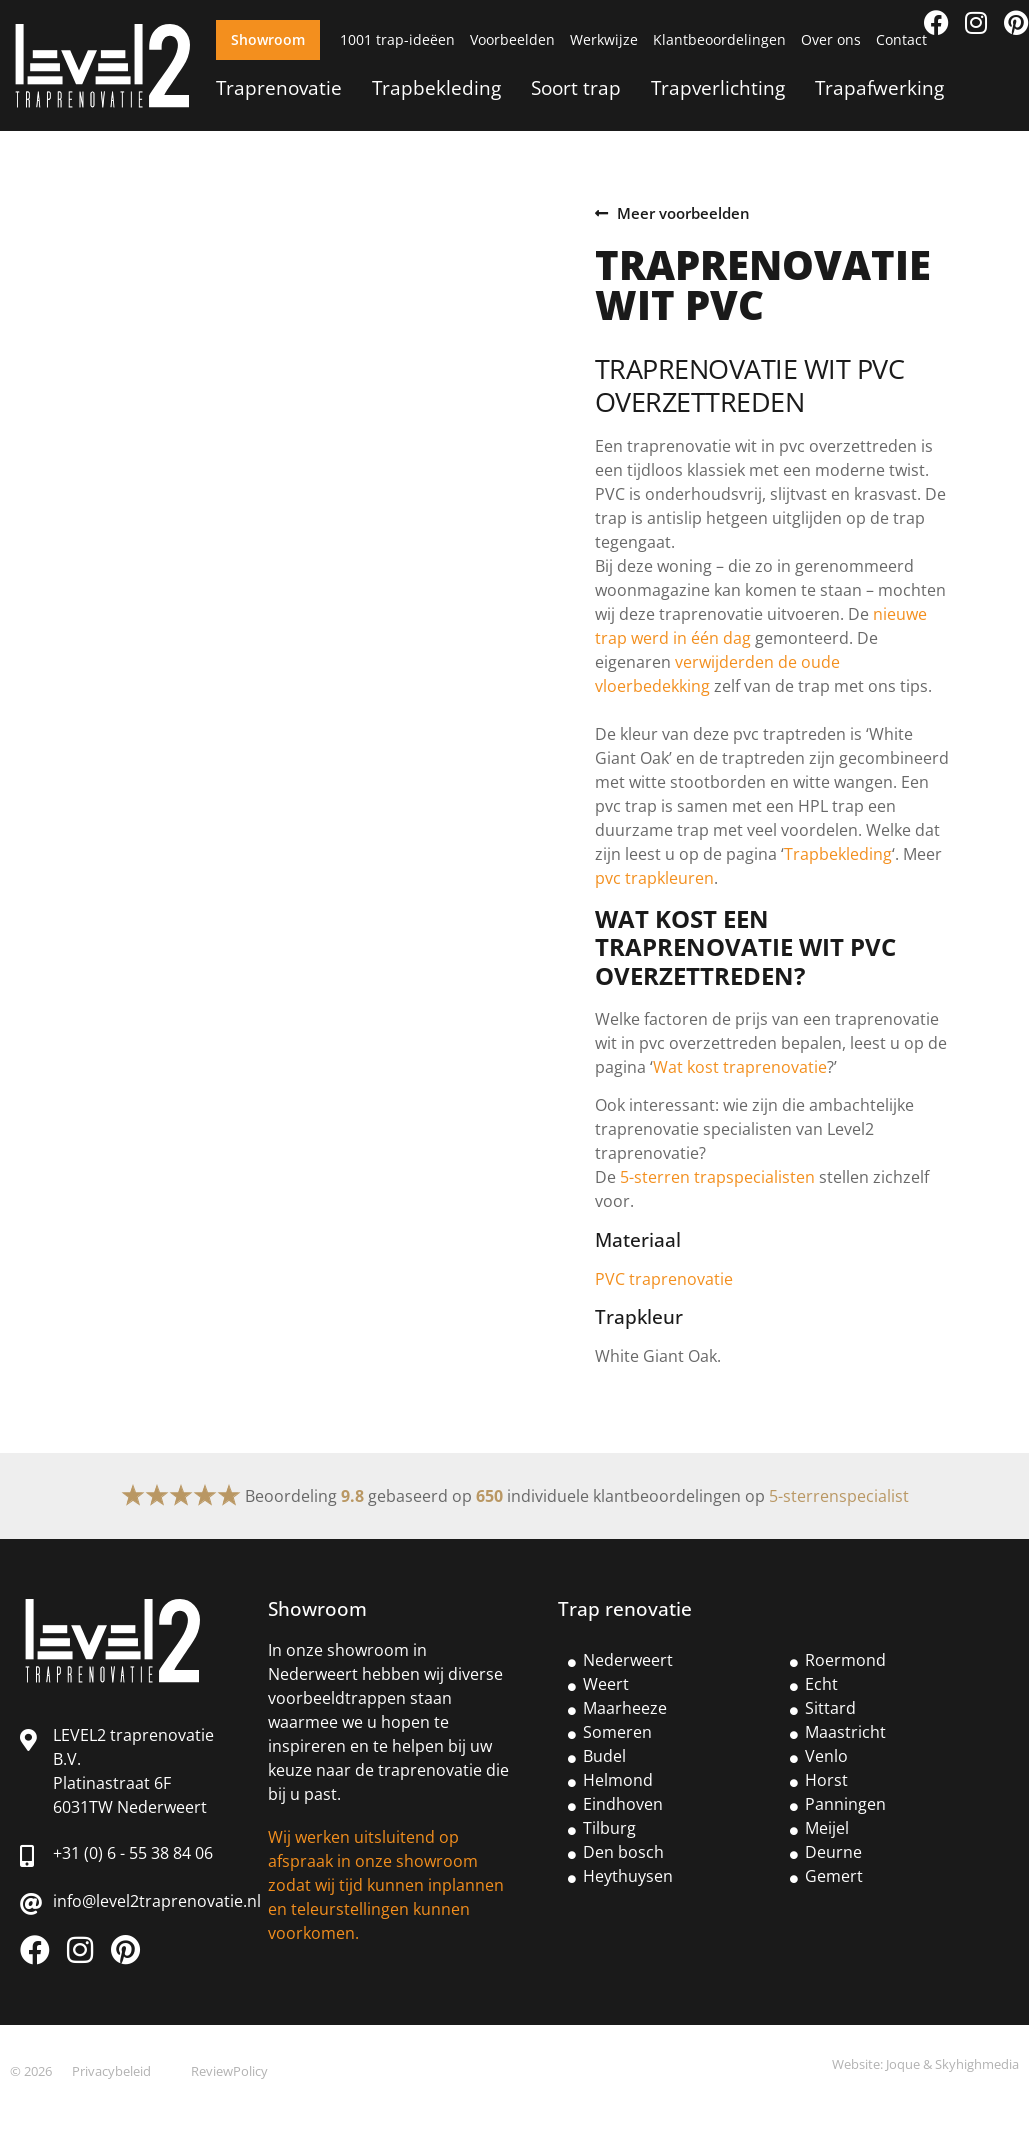 The image size is (1029, 2139). I want to click on 5-sterrenspecialist, so click(839, 1496).